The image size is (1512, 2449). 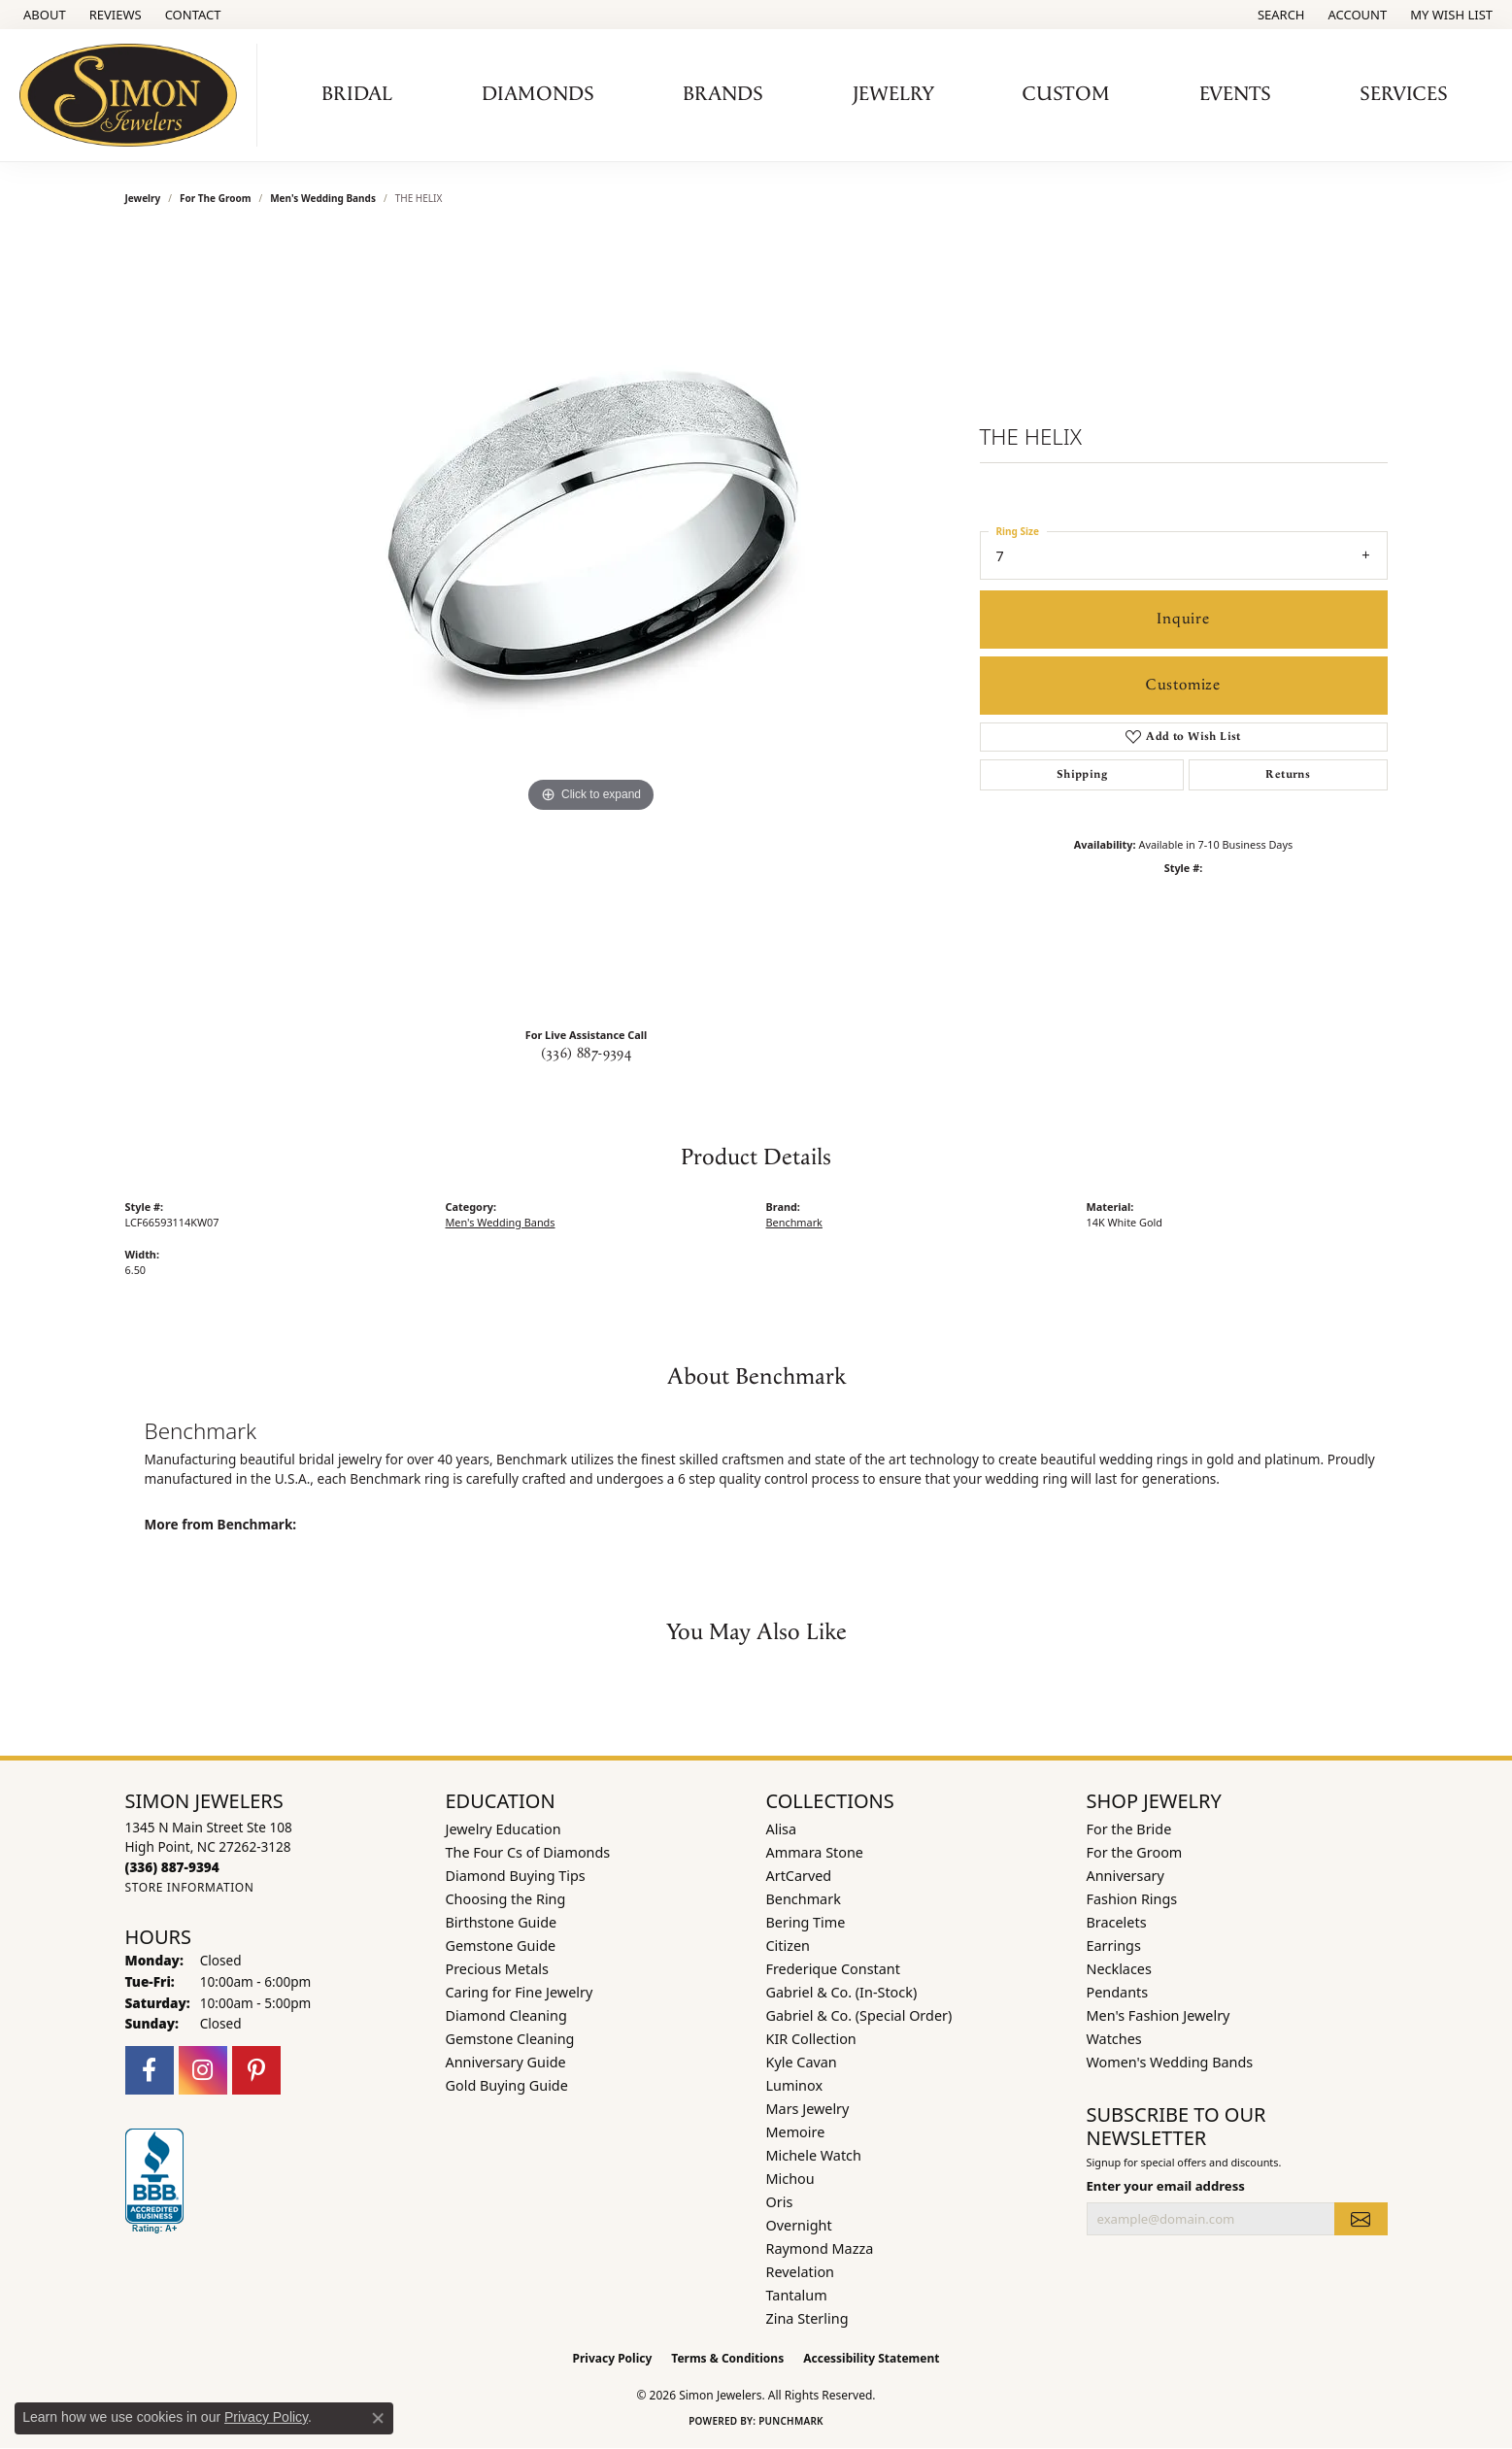 I want to click on [subscribe to newsletter], so click(x=1360, y=2218).